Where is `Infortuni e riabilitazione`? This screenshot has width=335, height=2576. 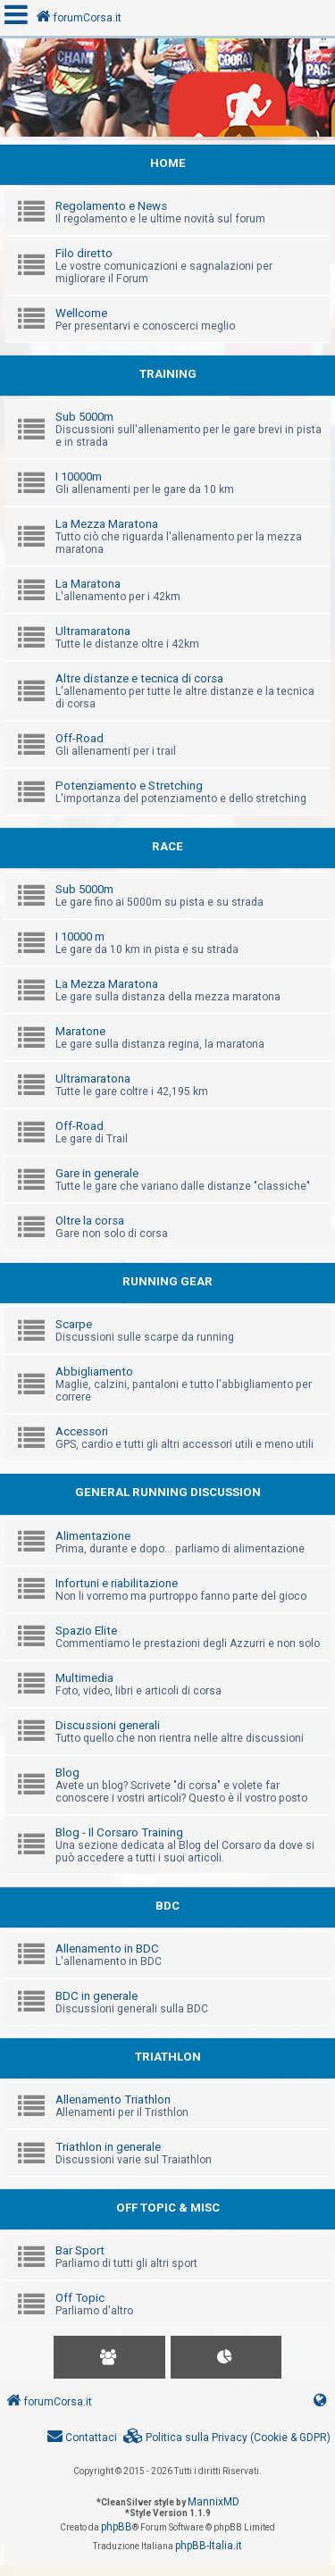 Infortuni e riabilitazione is located at coordinates (116, 1583).